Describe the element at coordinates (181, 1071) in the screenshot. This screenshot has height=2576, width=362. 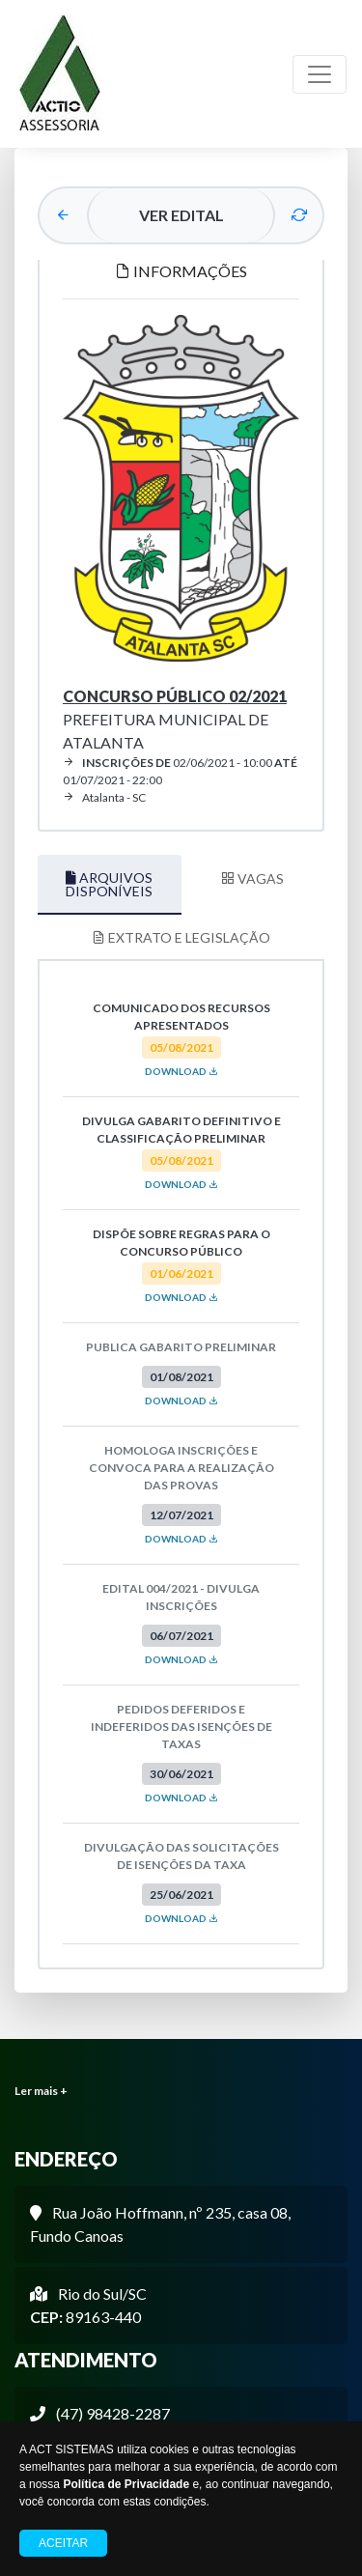
I see `DOWNLOAD` at that location.